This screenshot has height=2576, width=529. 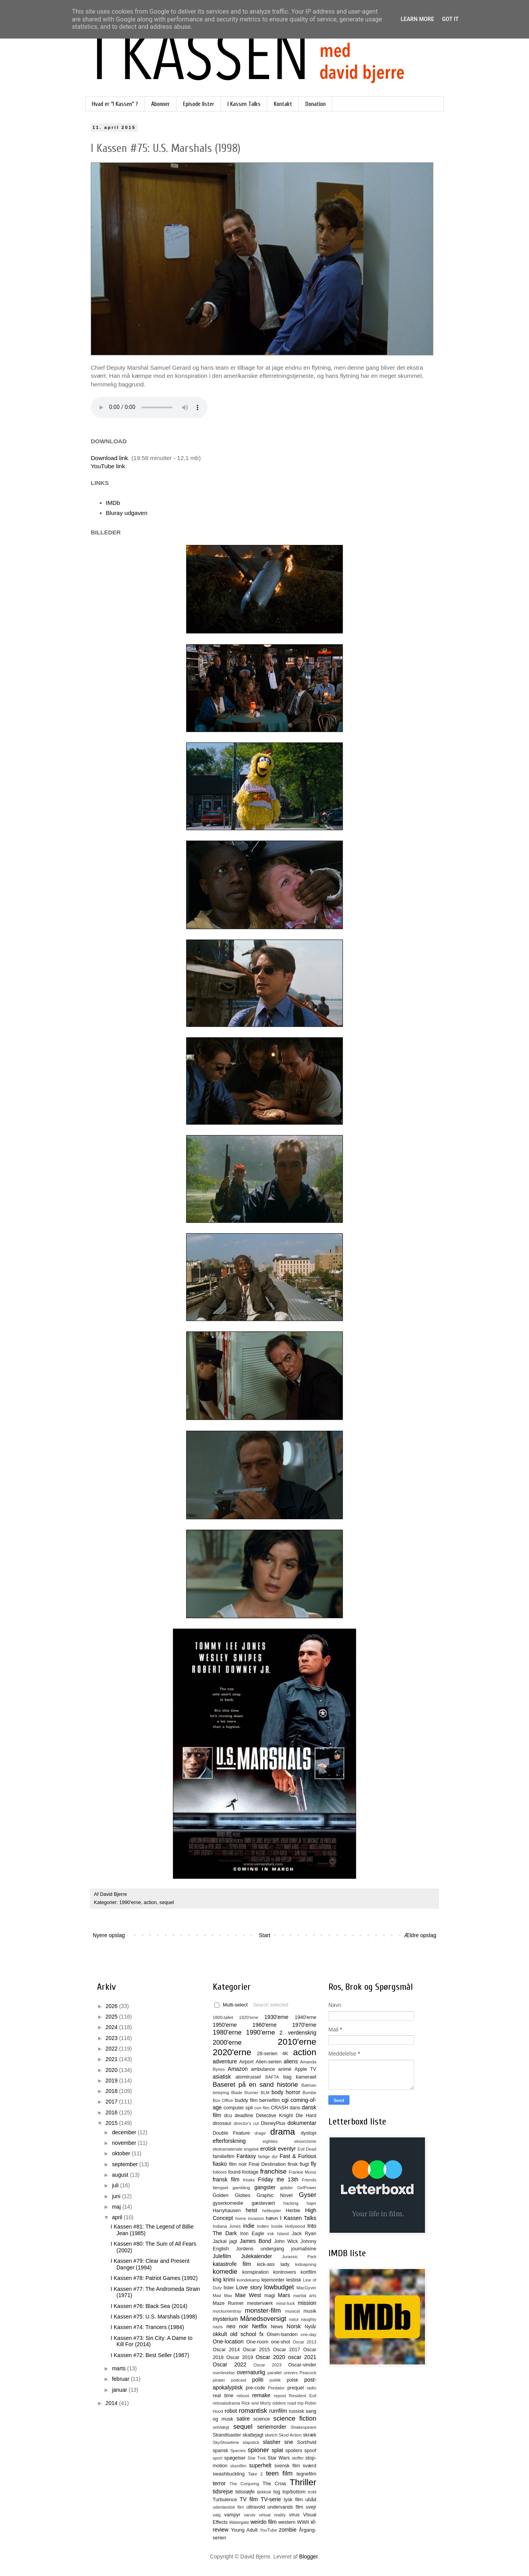 I want to click on kick-ass lady, so click(x=273, y=2264).